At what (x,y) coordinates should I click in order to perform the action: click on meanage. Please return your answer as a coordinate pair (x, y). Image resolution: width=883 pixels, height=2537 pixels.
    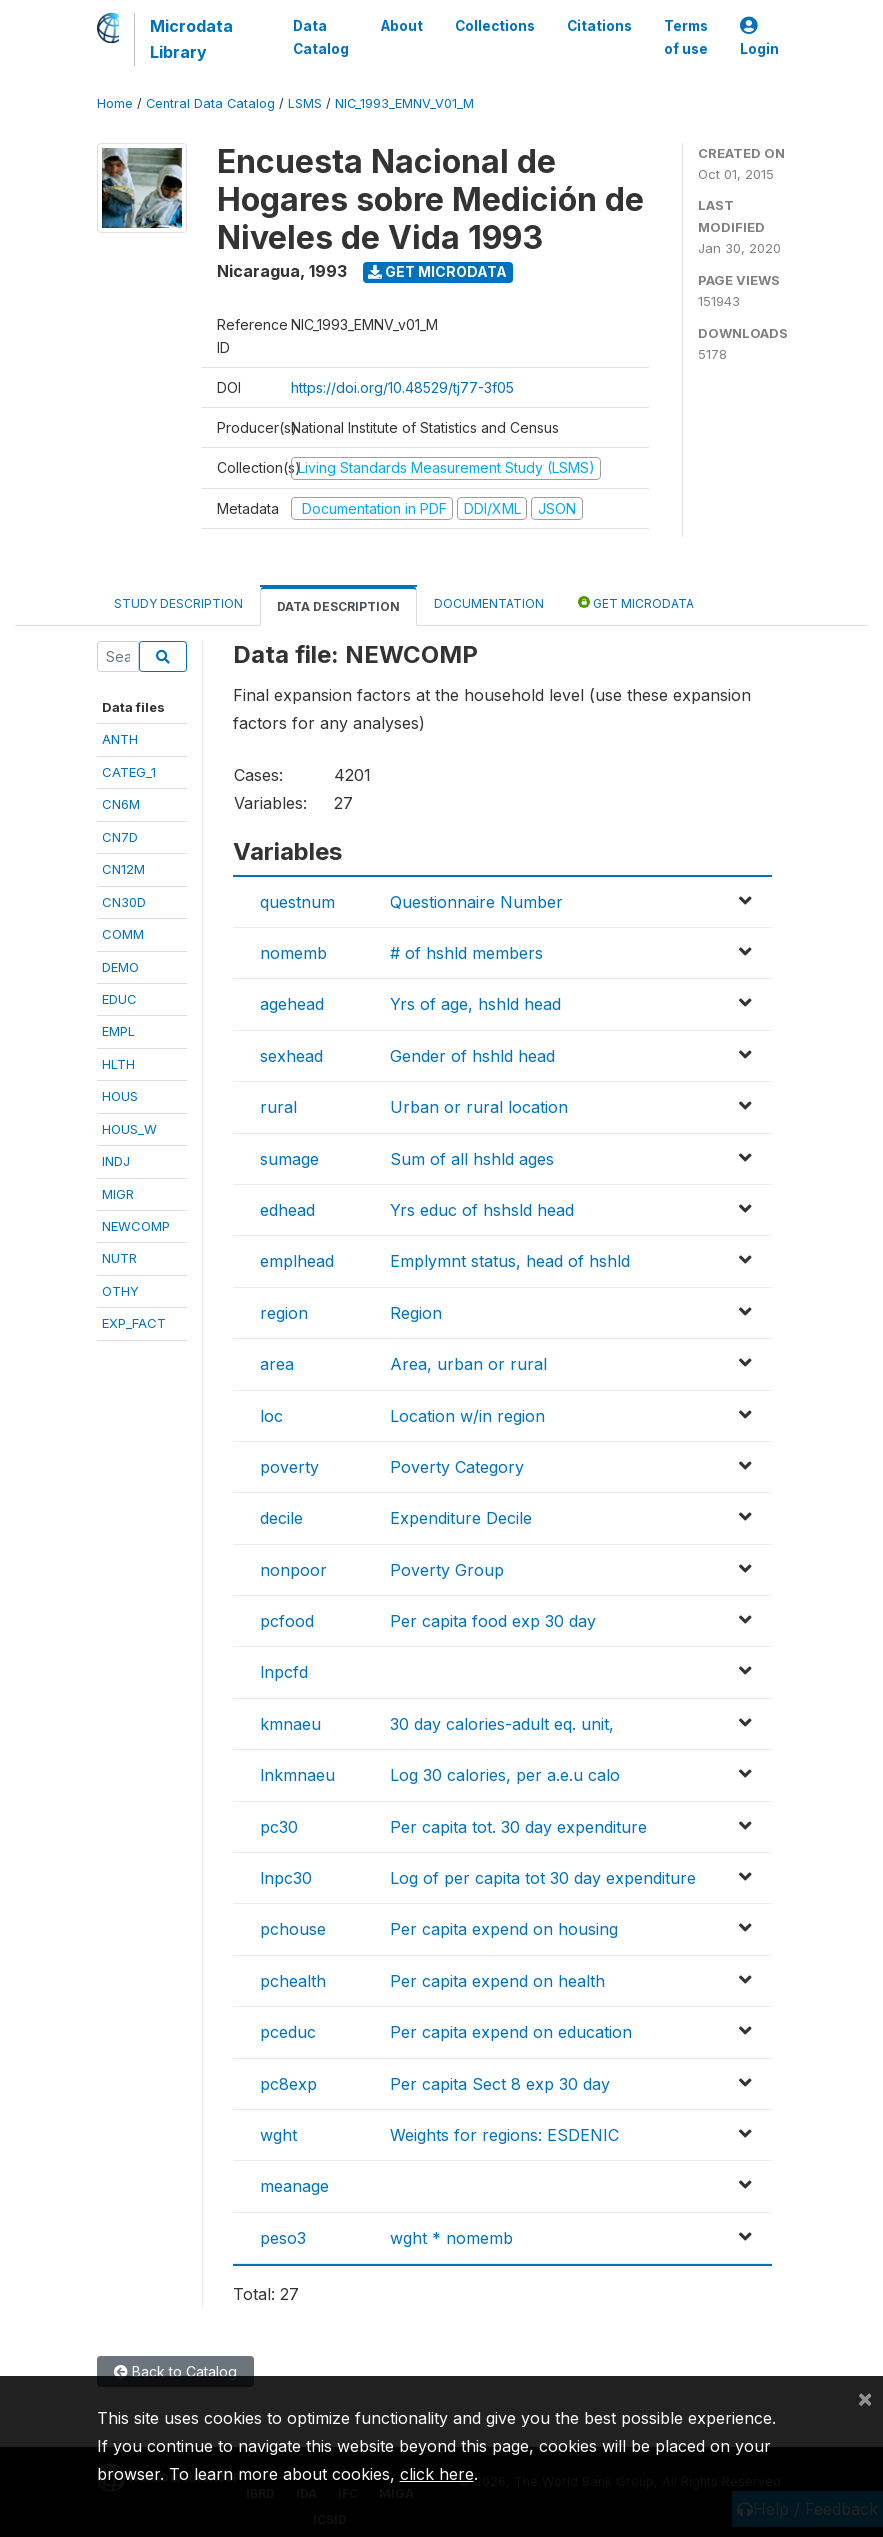
    Looking at the image, I should click on (294, 2186).